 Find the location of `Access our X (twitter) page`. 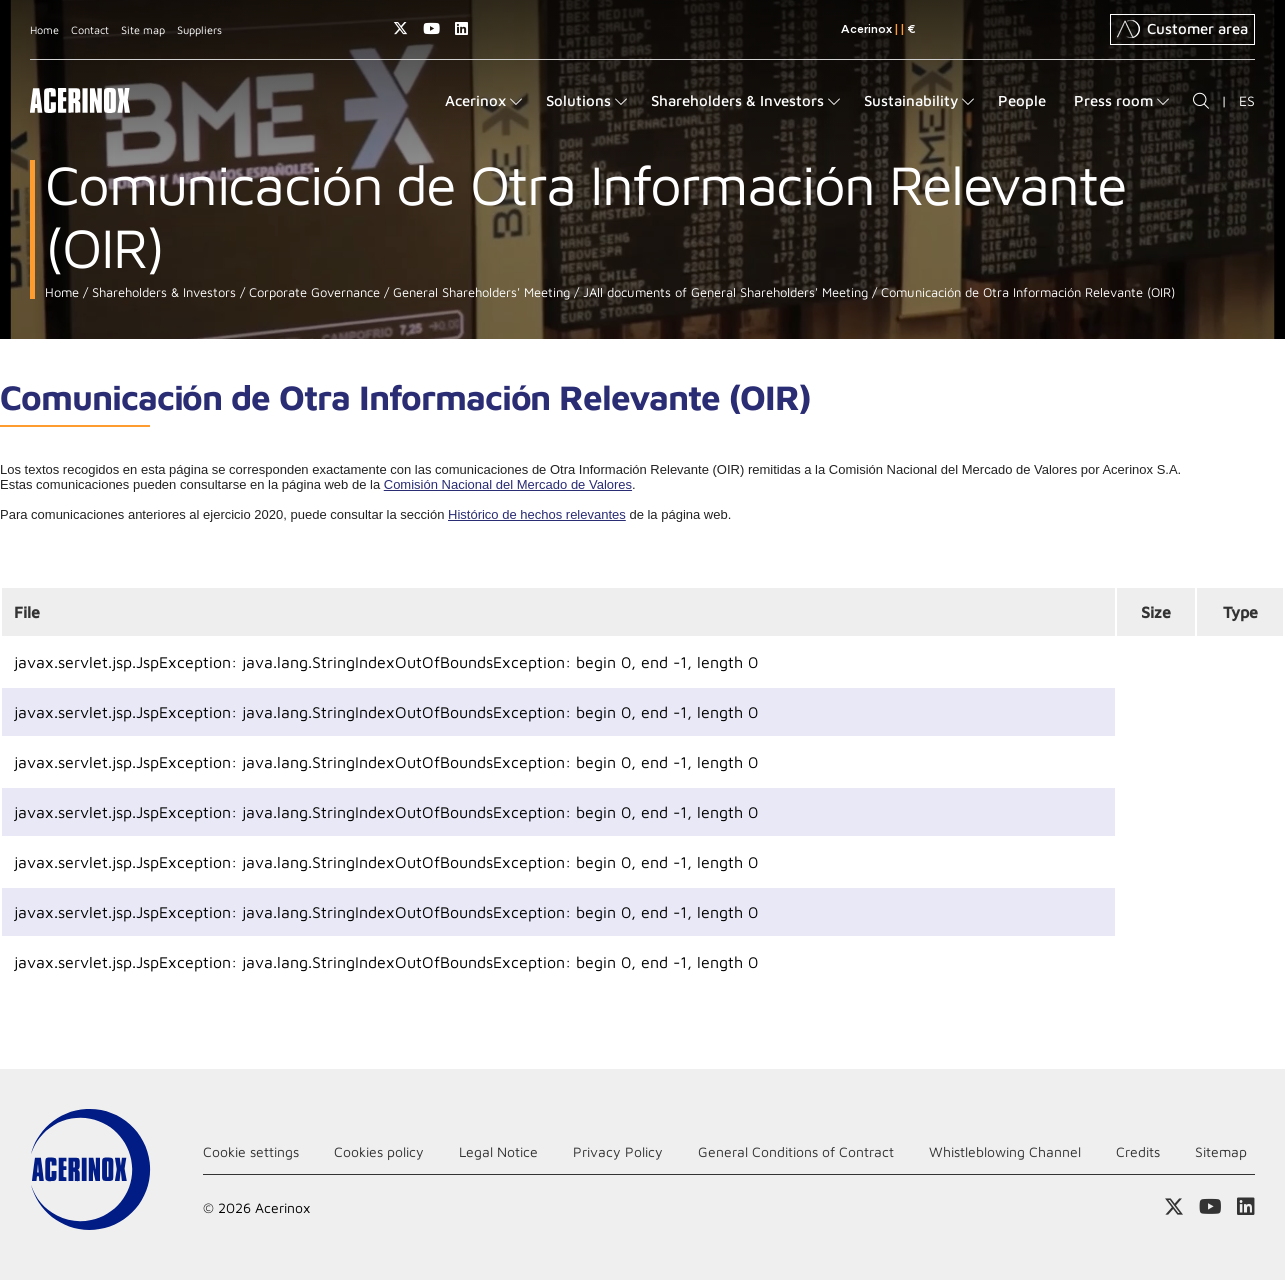

Access our X (twitter) page is located at coordinates (400, 28).